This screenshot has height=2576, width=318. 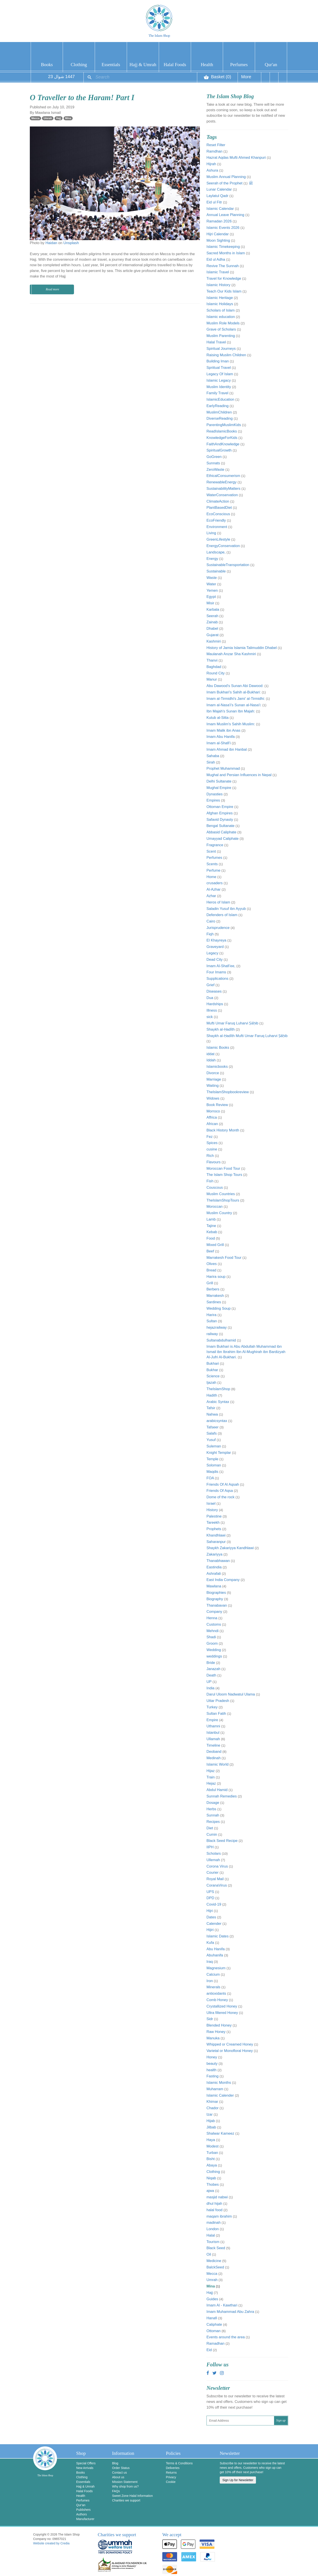 What do you see at coordinates (219, 1790) in the screenshot?
I see `Abdul Hamid` at bounding box center [219, 1790].